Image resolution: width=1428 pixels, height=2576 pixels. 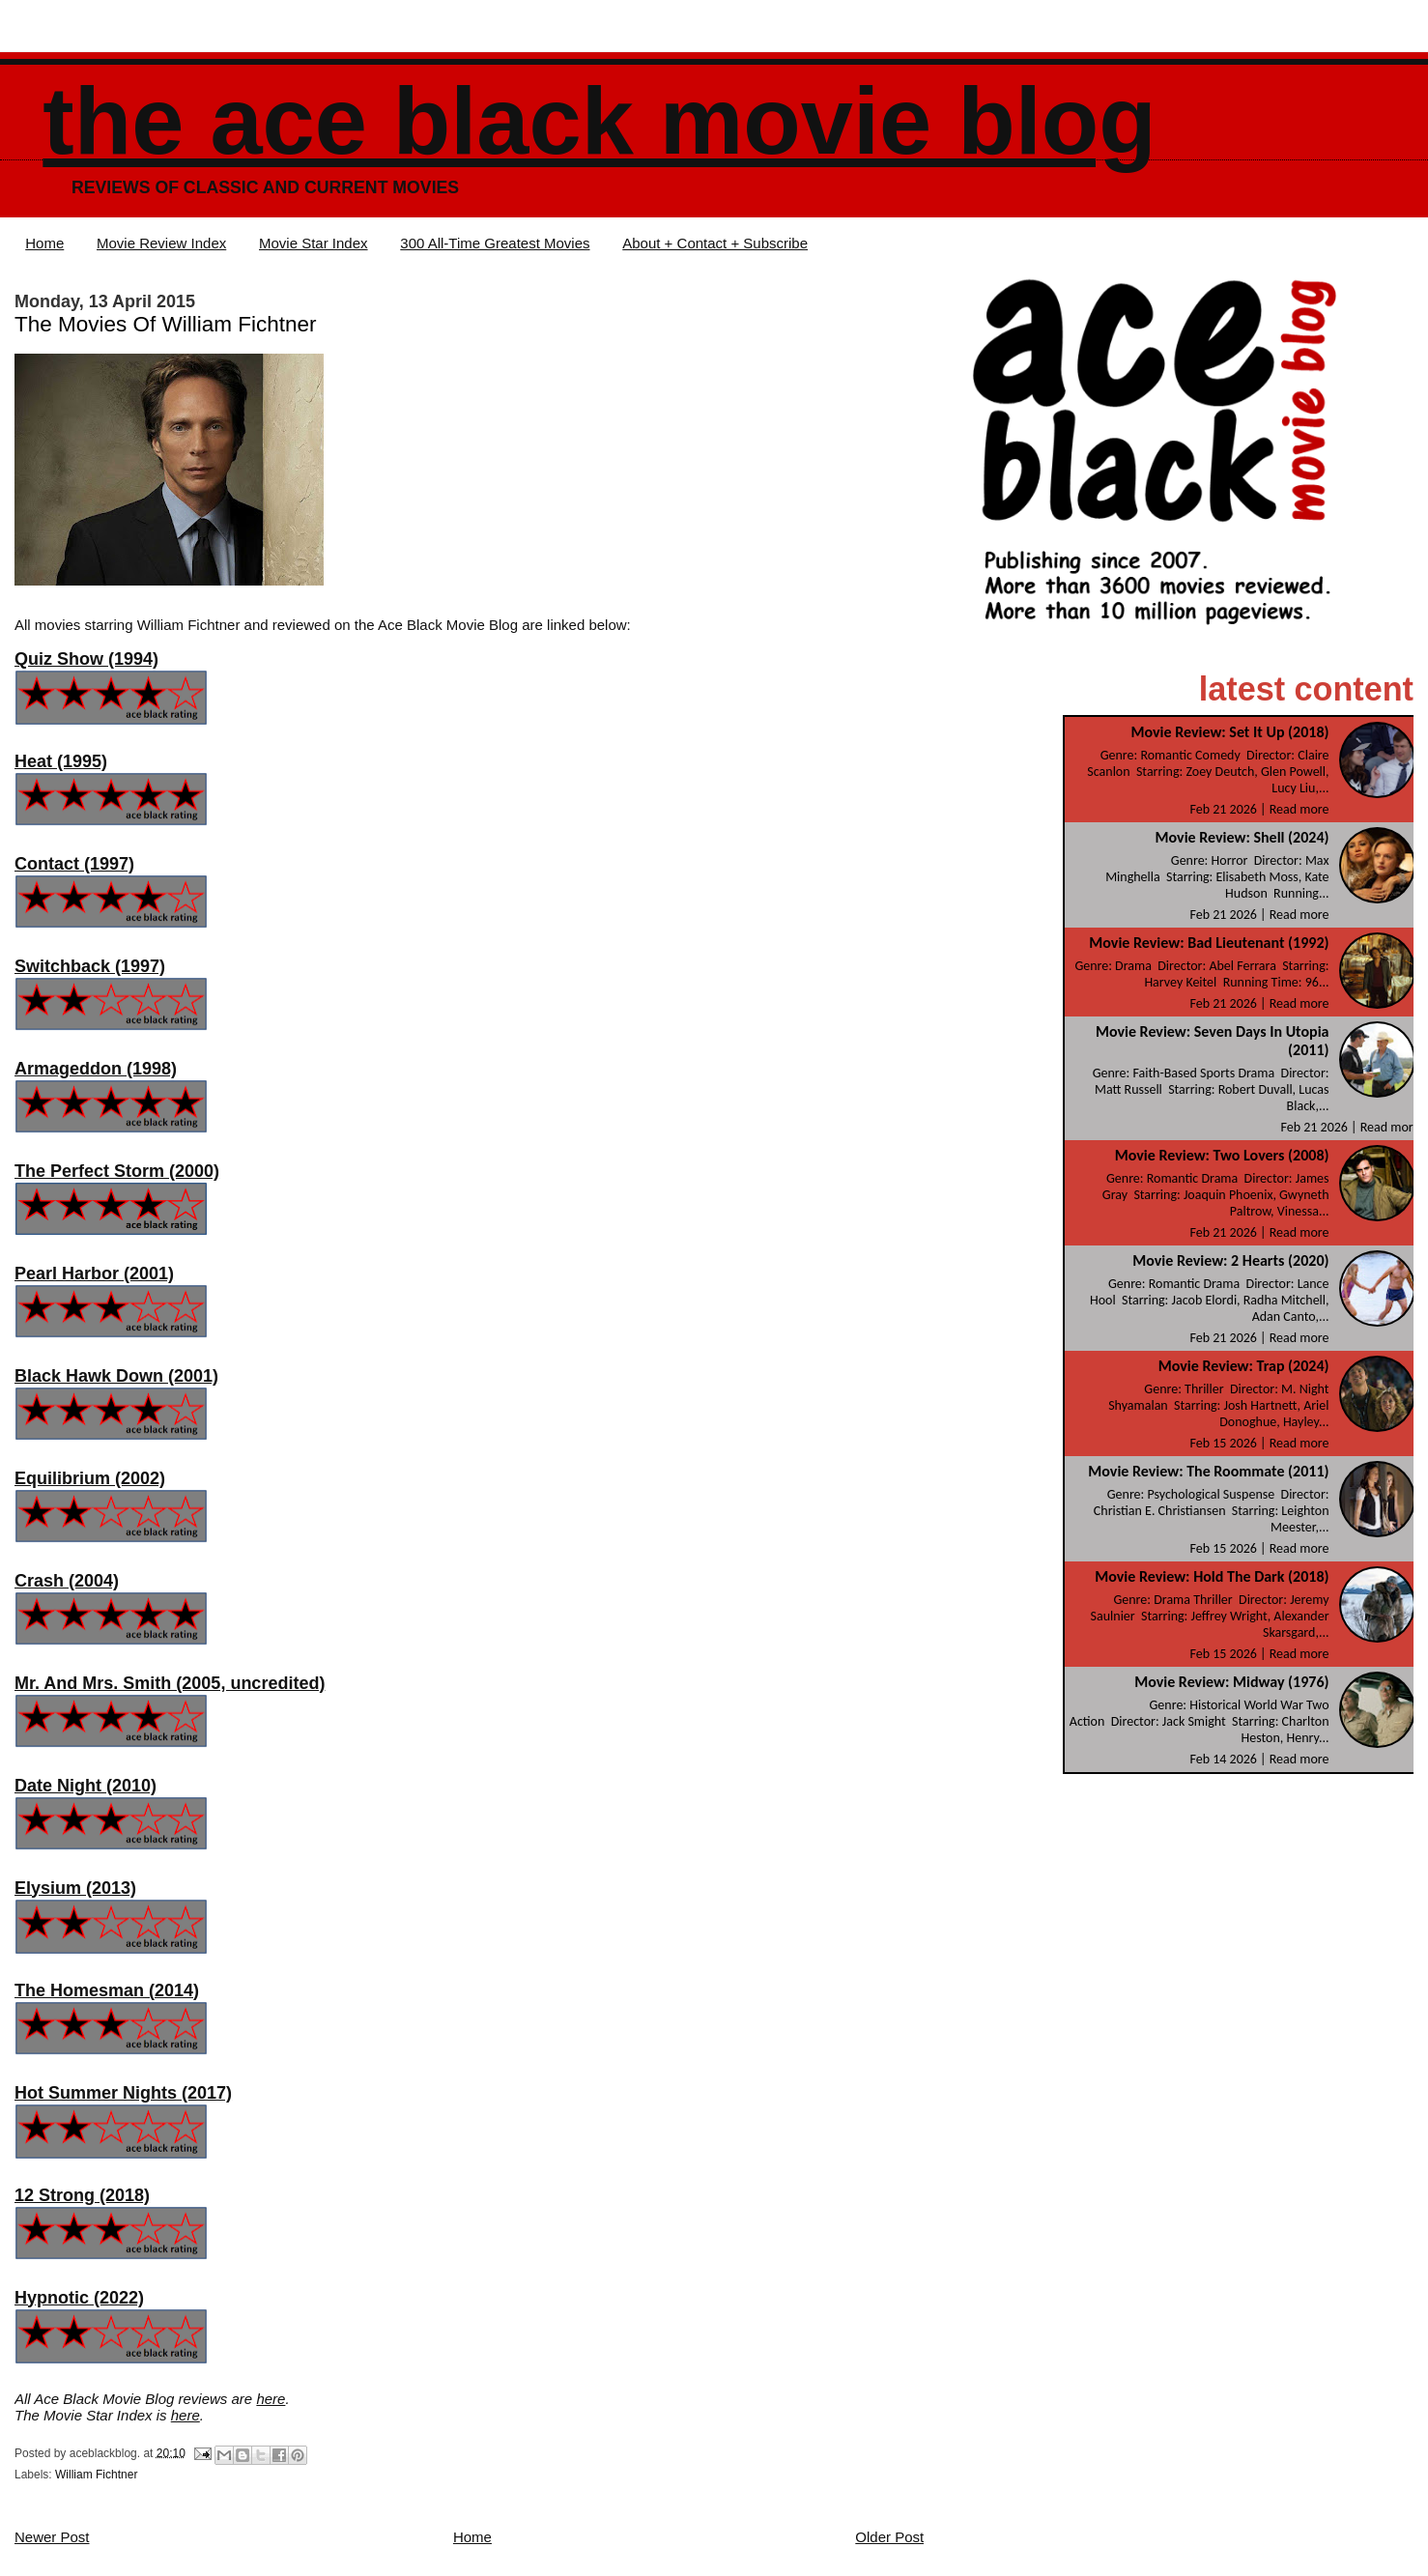 I want to click on Crash (2004), so click(x=66, y=1580).